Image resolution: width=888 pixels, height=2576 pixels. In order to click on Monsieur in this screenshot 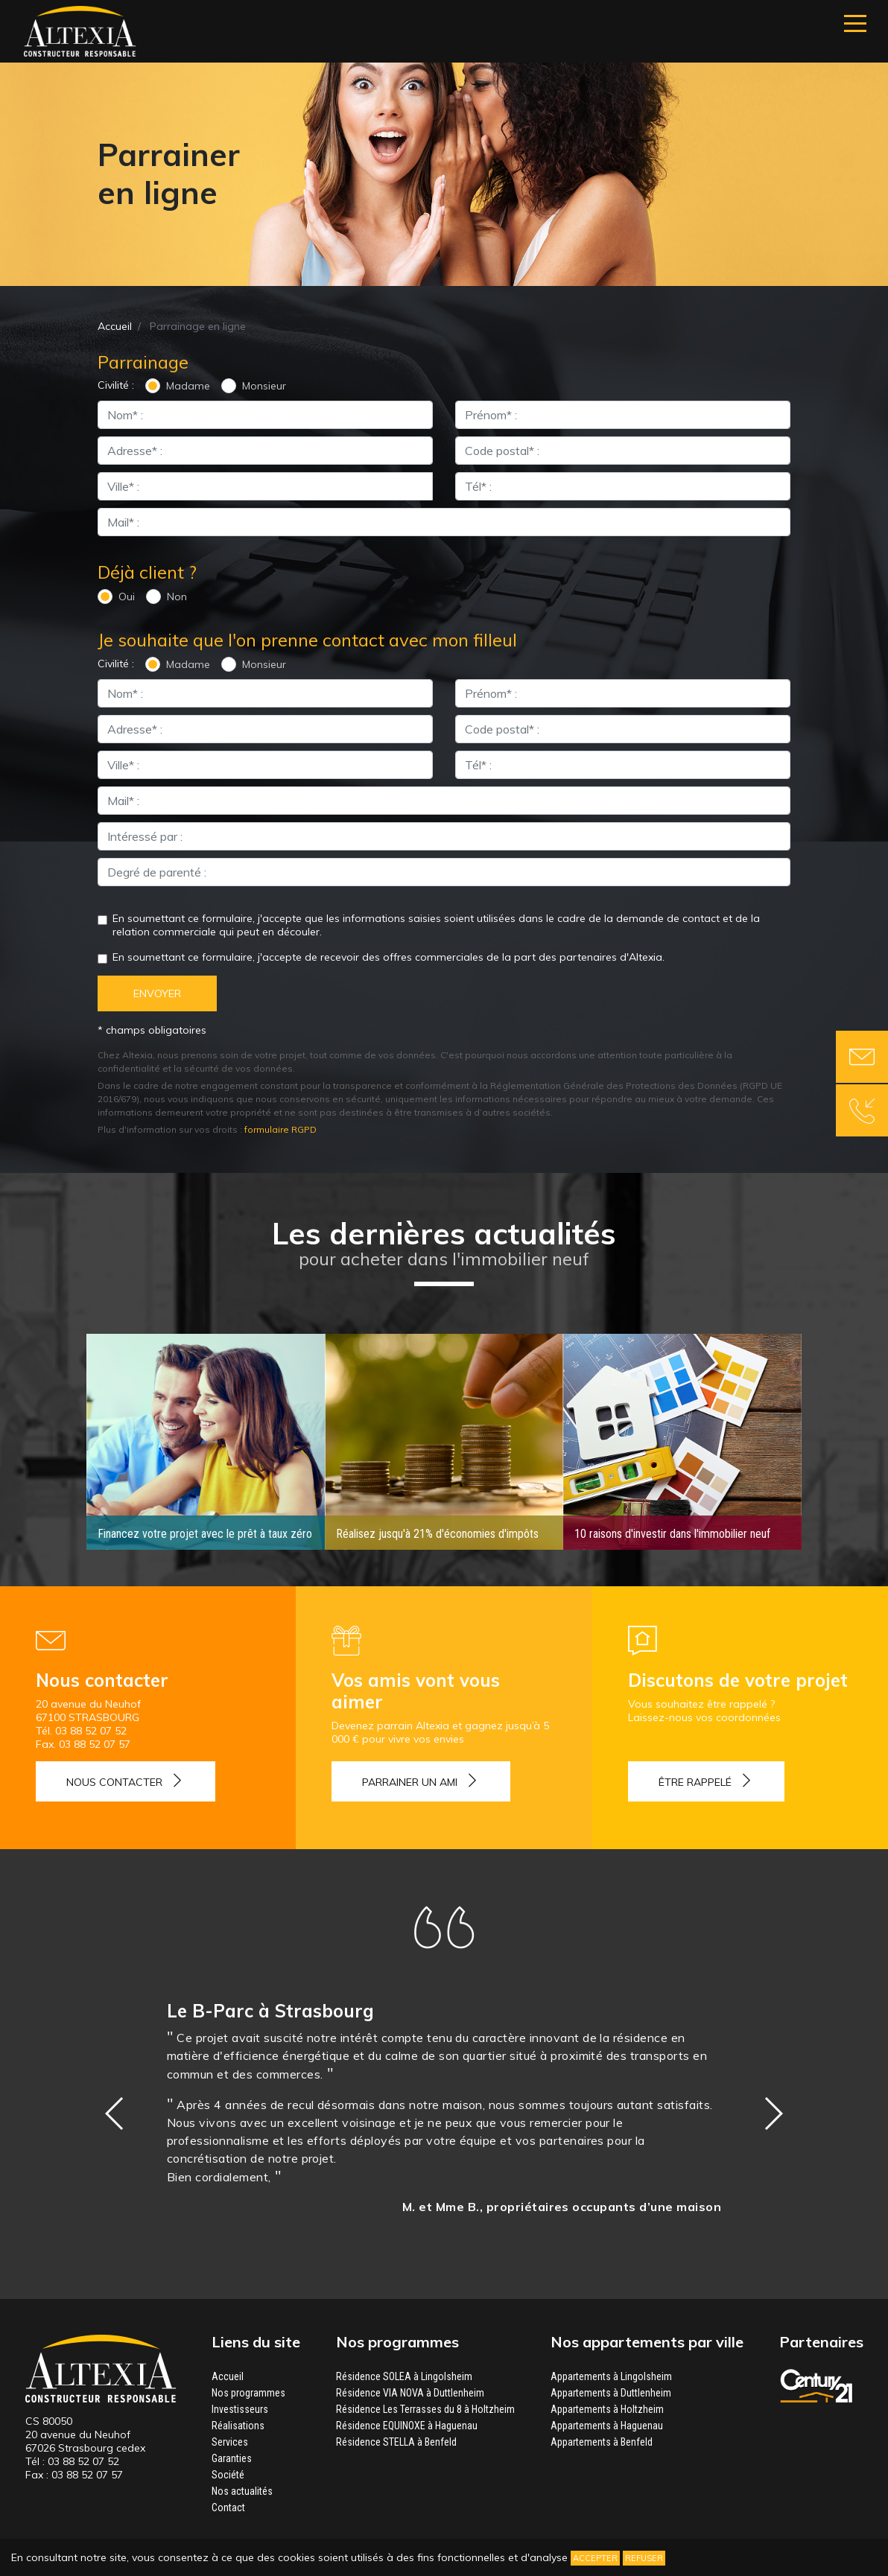, I will do `click(264, 385)`.